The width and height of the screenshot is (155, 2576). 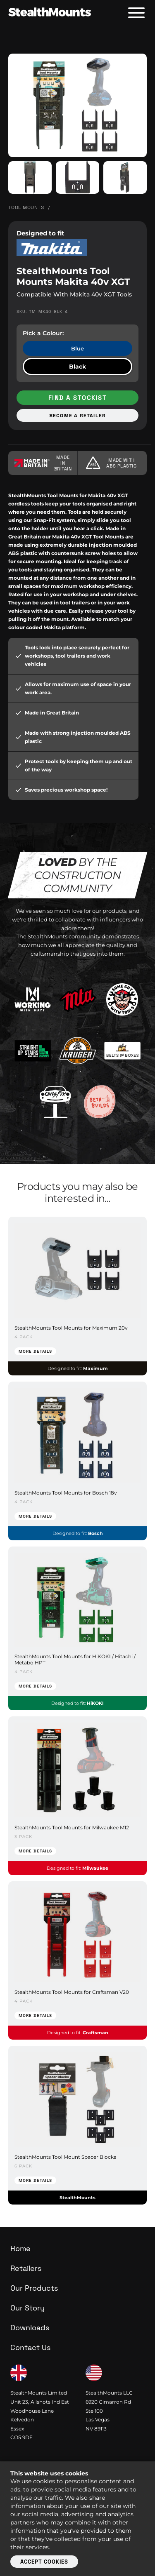 What do you see at coordinates (29, 2327) in the screenshot?
I see `Downloads` at bounding box center [29, 2327].